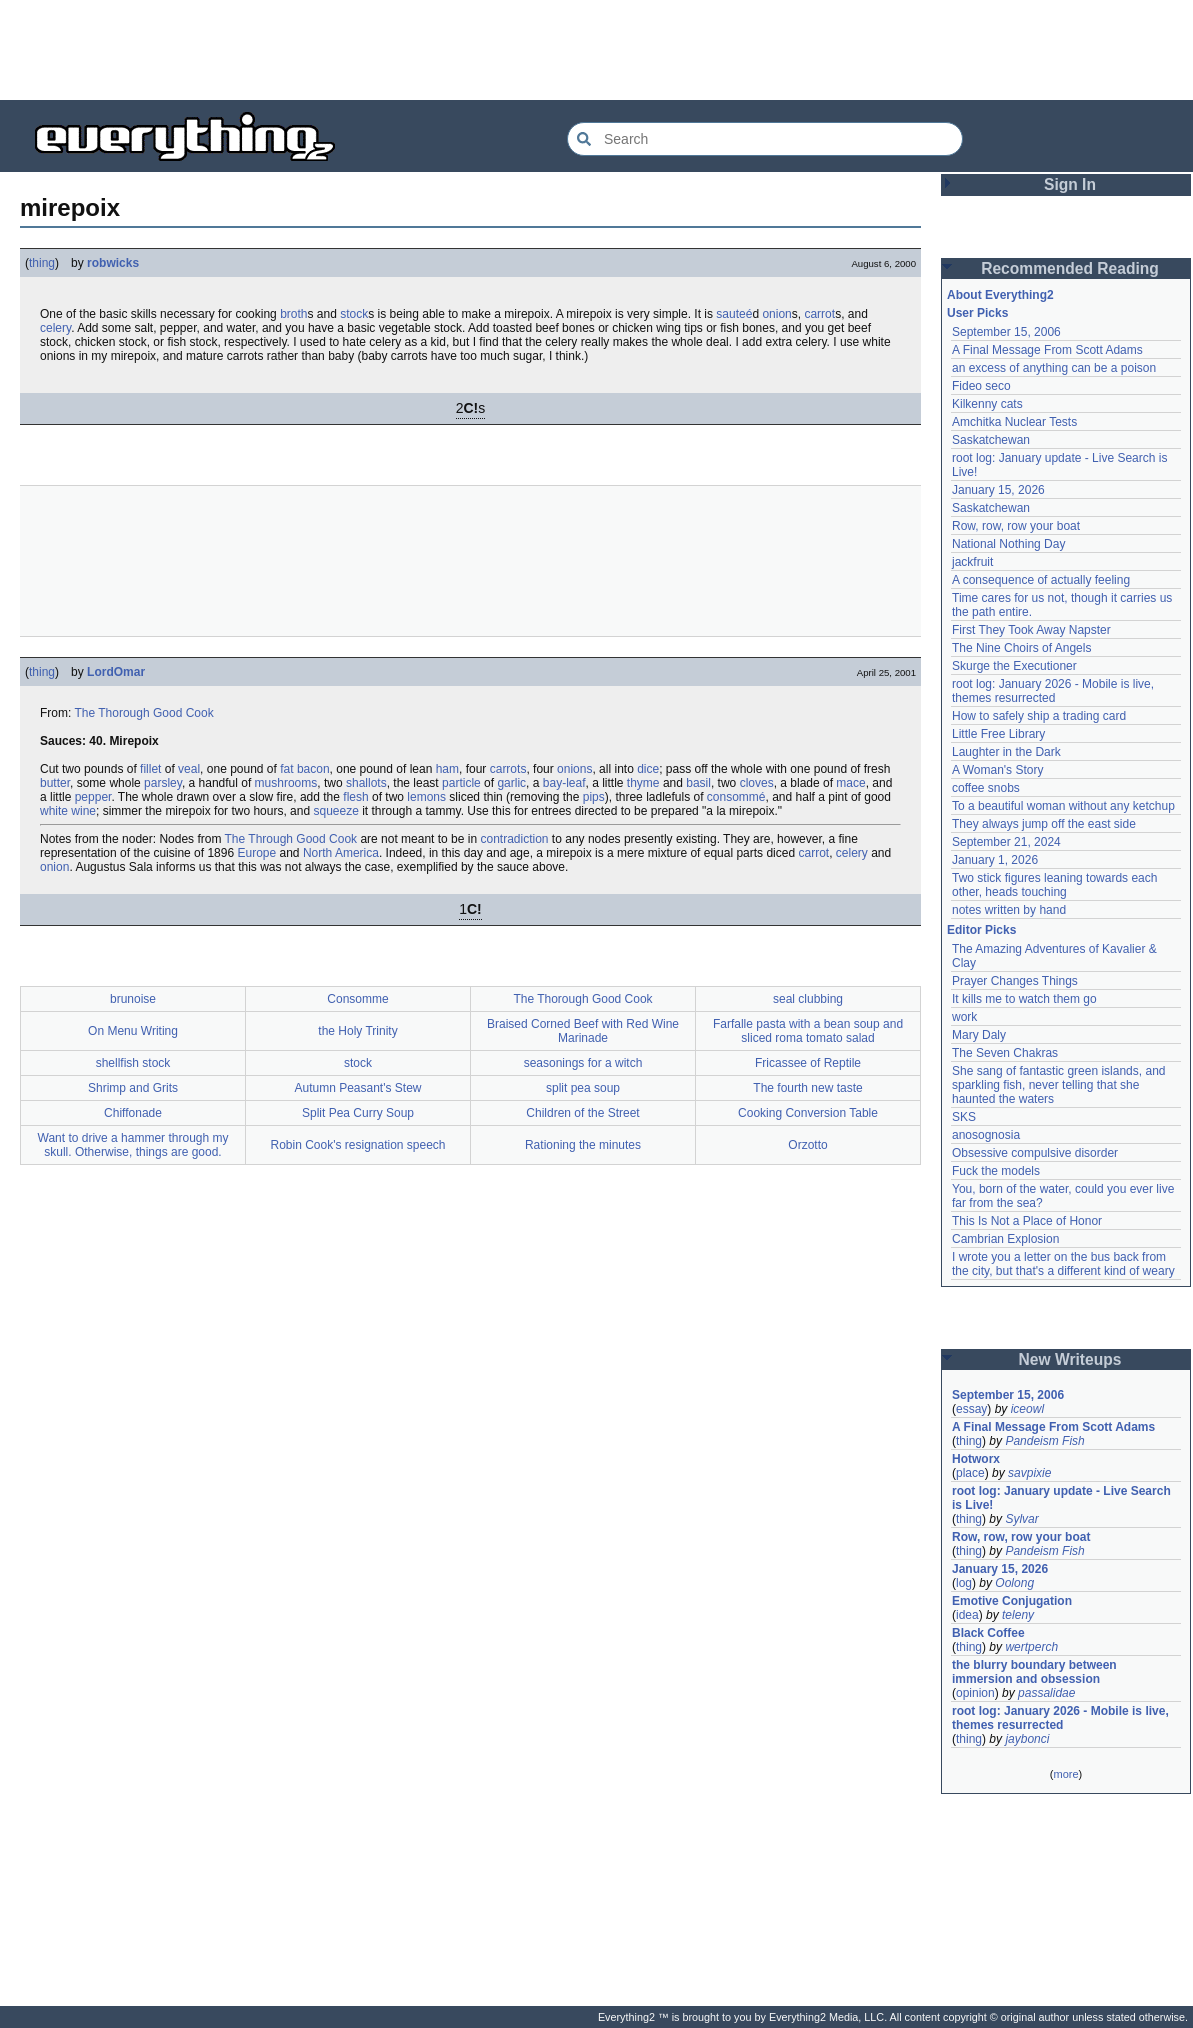 Image resolution: width=1193 pixels, height=2028 pixels. What do you see at coordinates (354, 314) in the screenshot?
I see `stock` at bounding box center [354, 314].